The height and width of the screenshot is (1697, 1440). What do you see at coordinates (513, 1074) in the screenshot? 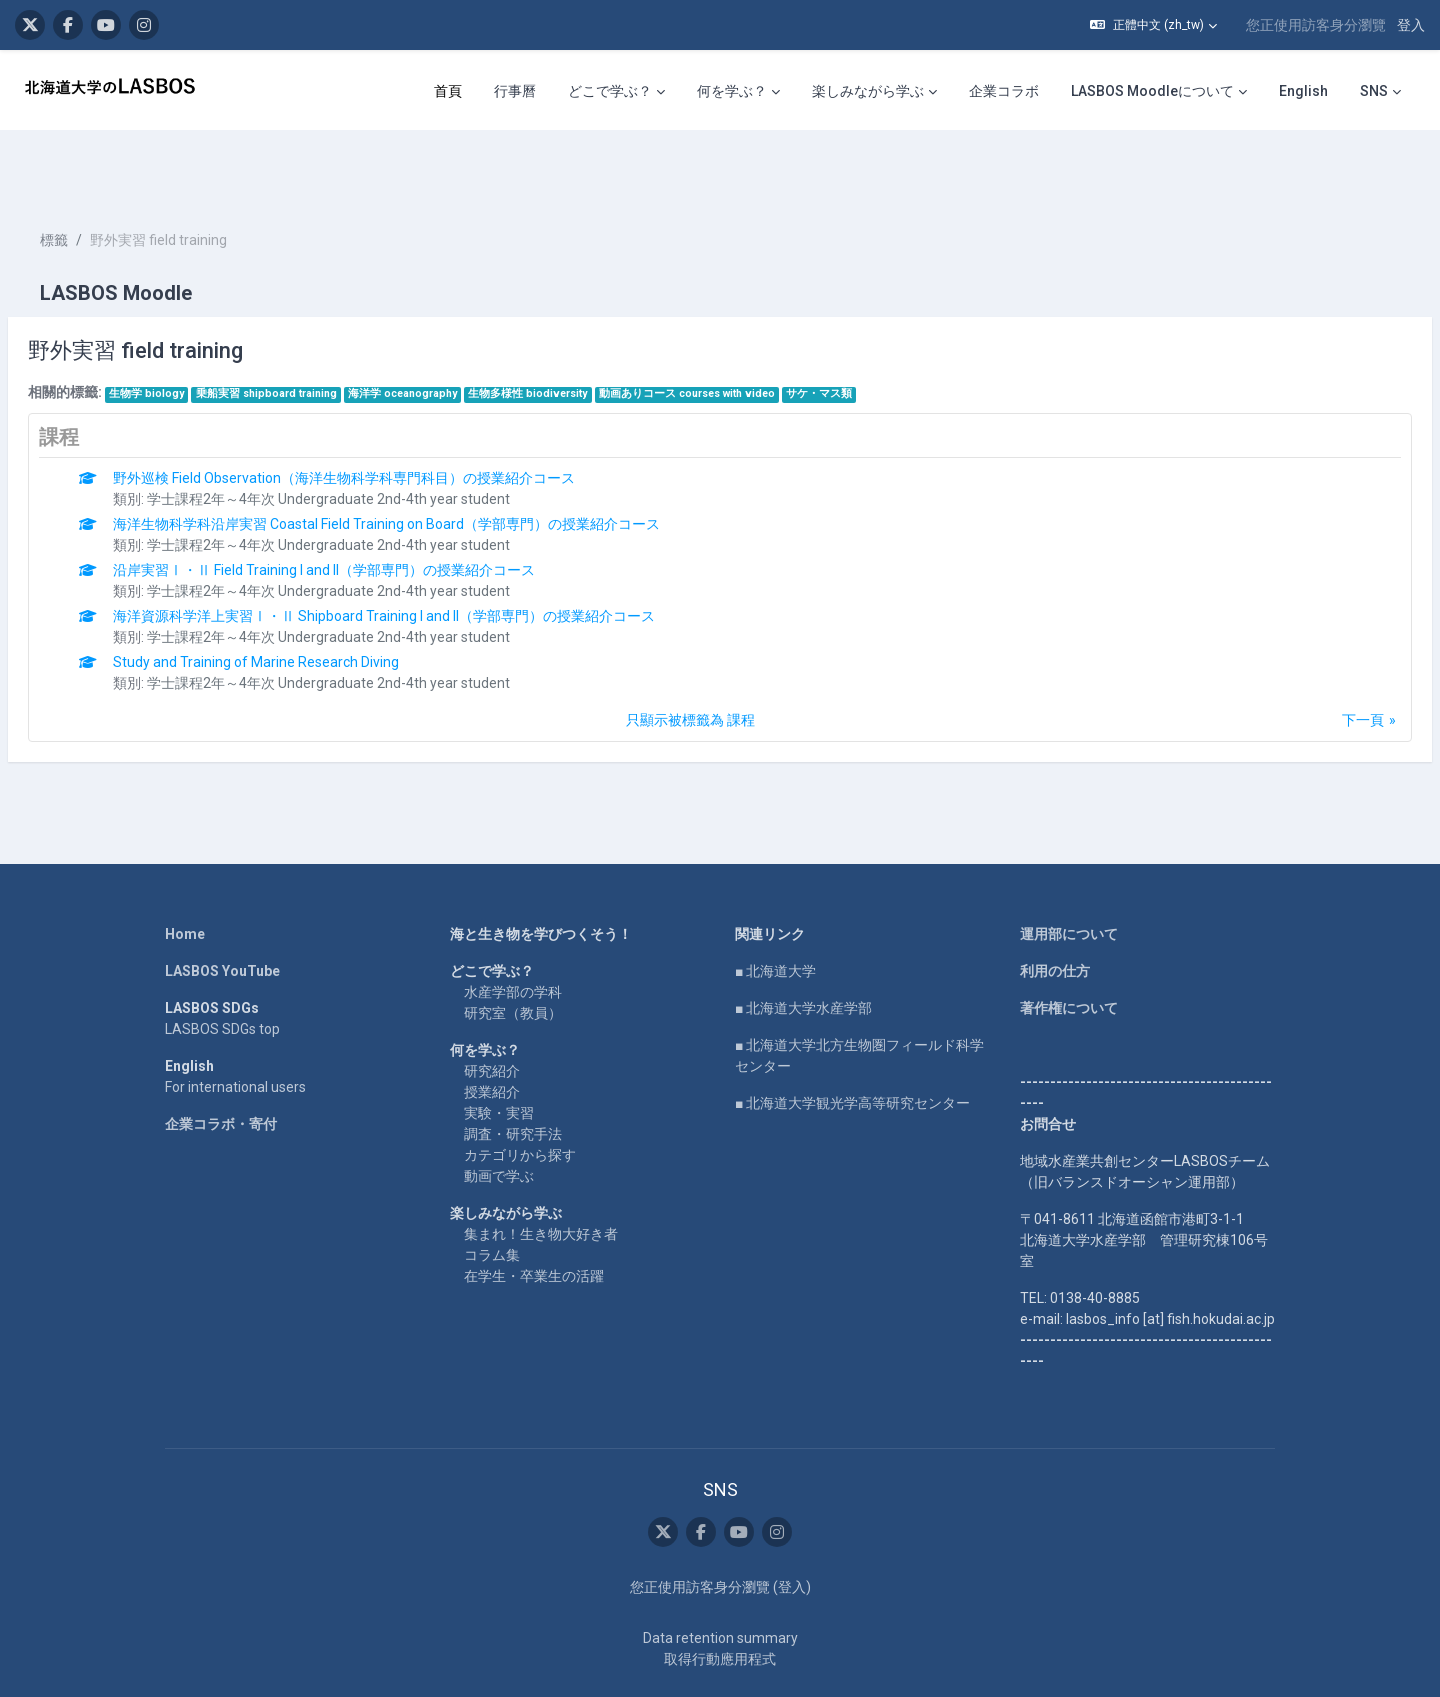
I see `調査・研究手法` at bounding box center [513, 1074].